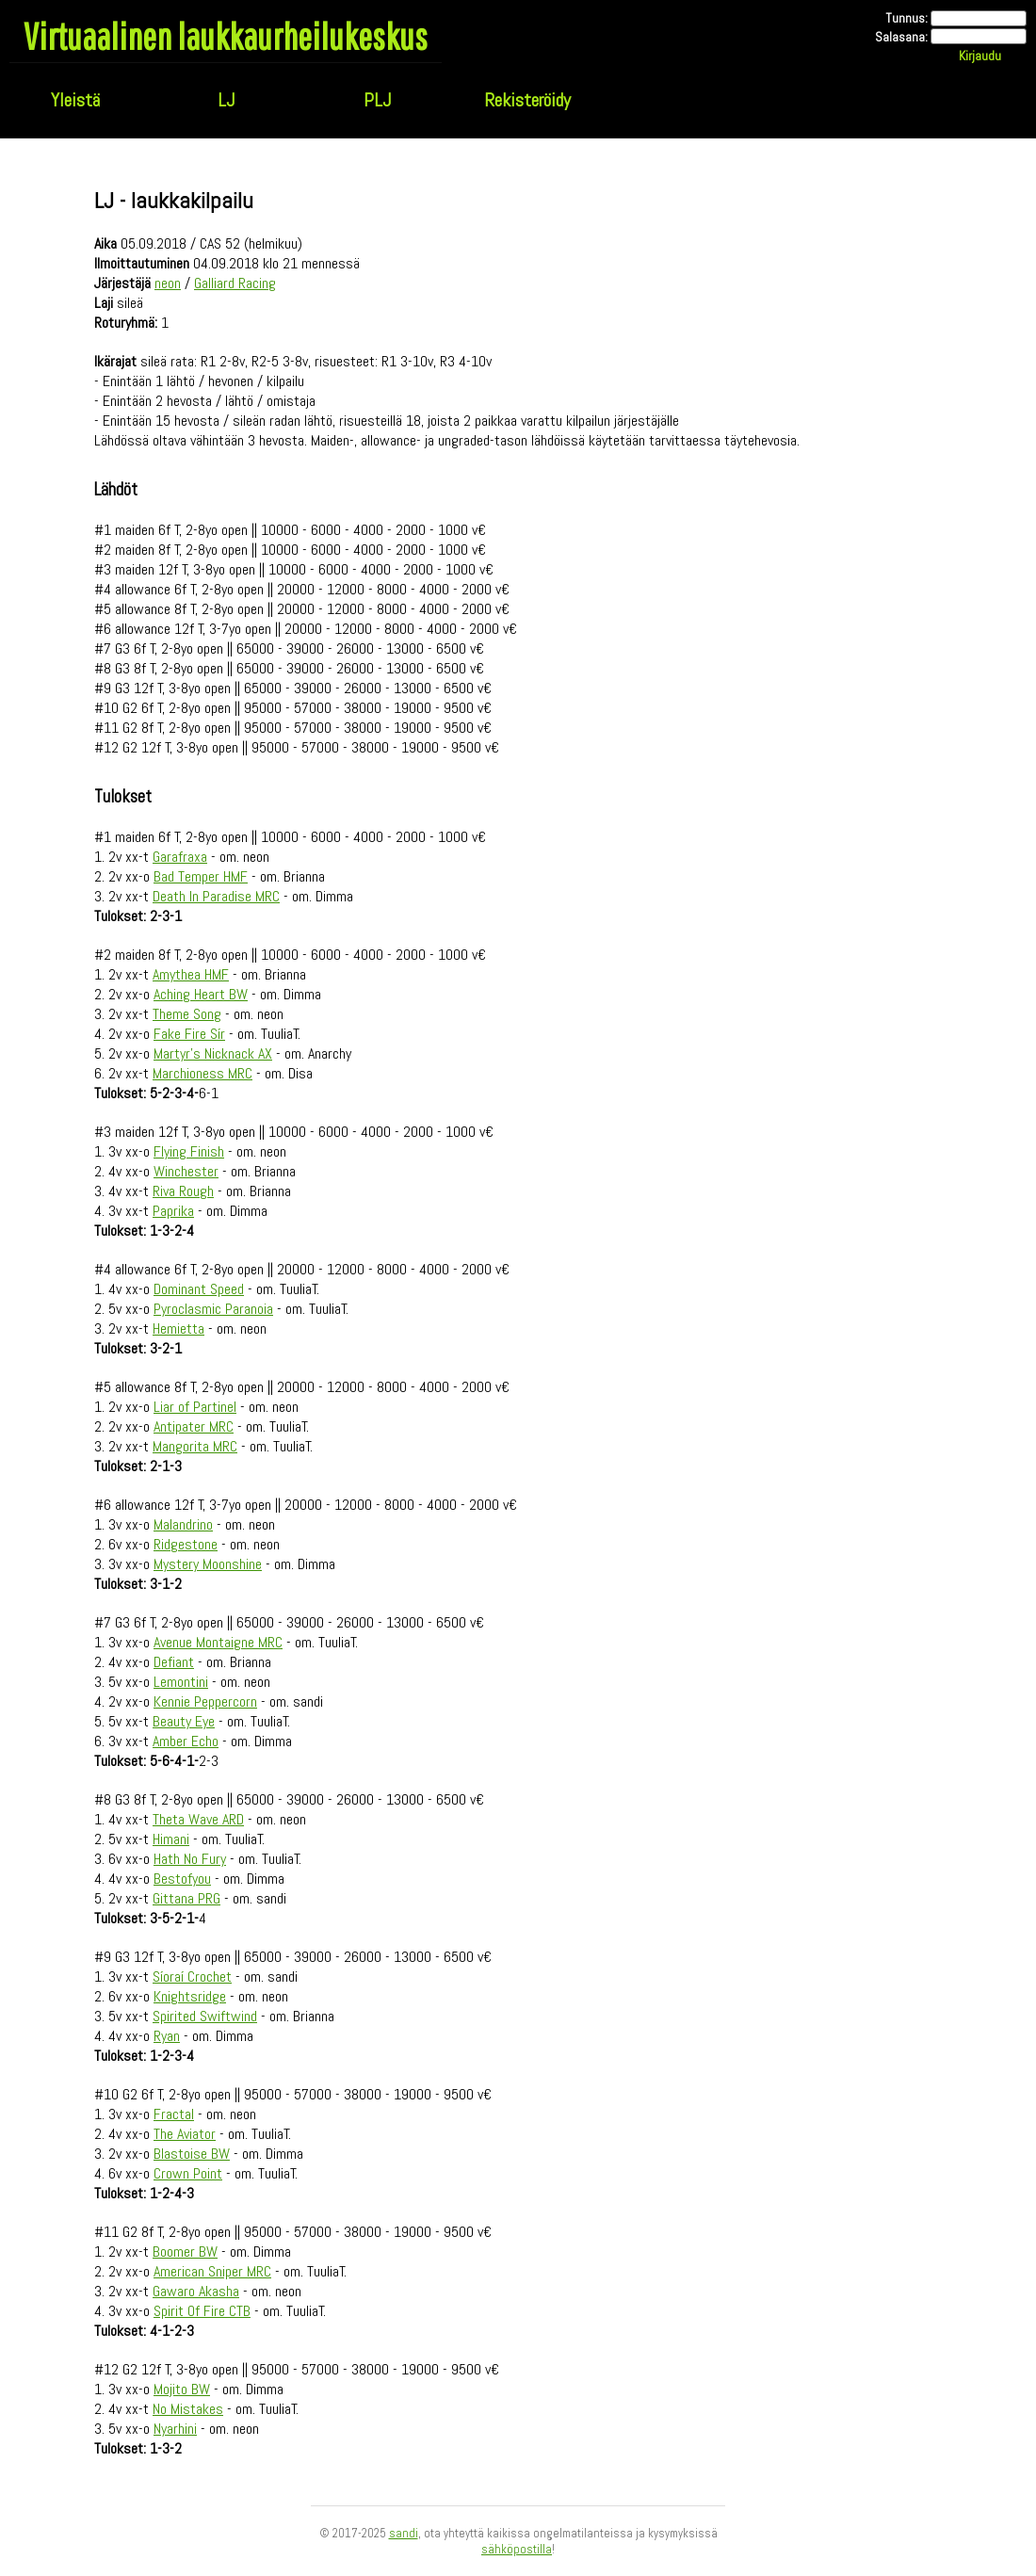 This screenshot has height=2576, width=1036. I want to click on Mystery Moonshine, so click(208, 1564).